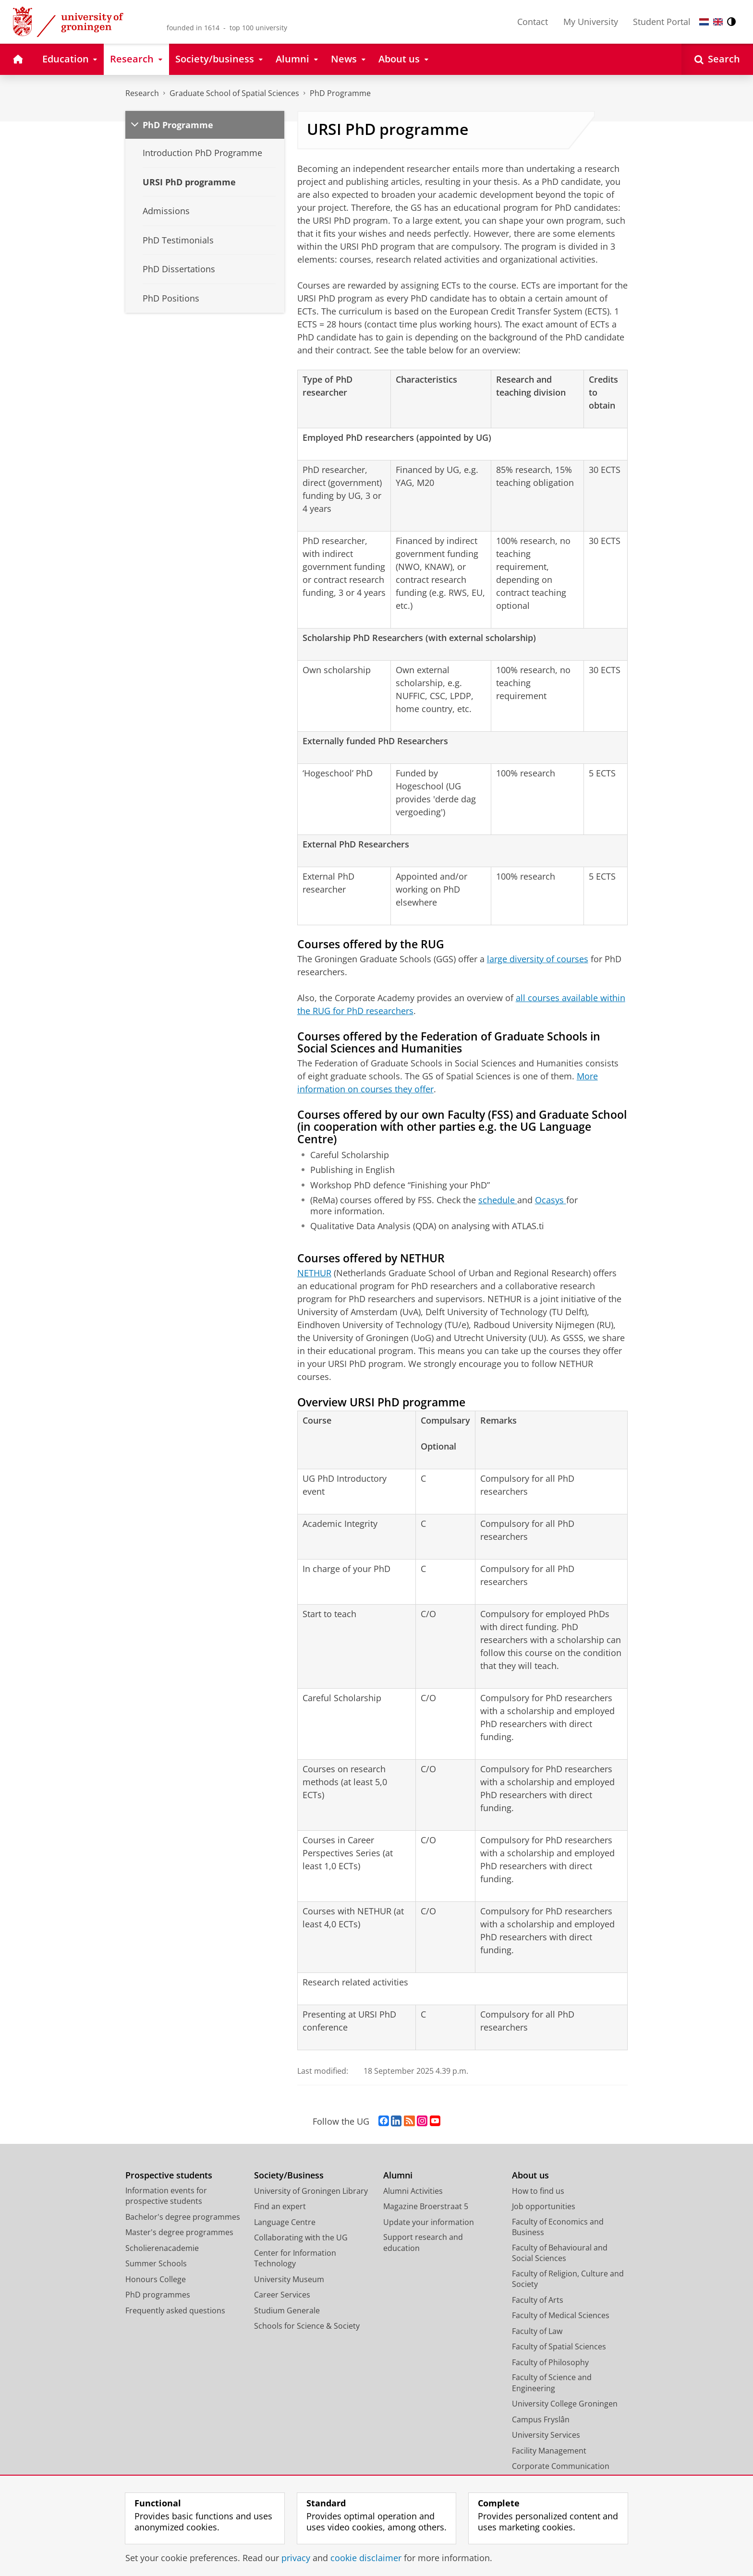 The height and width of the screenshot is (2576, 753). What do you see at coordinates (182, 2217) in the screenshot?
I see `Bachelor's degree programmes` at bounding box center [182, 2217].